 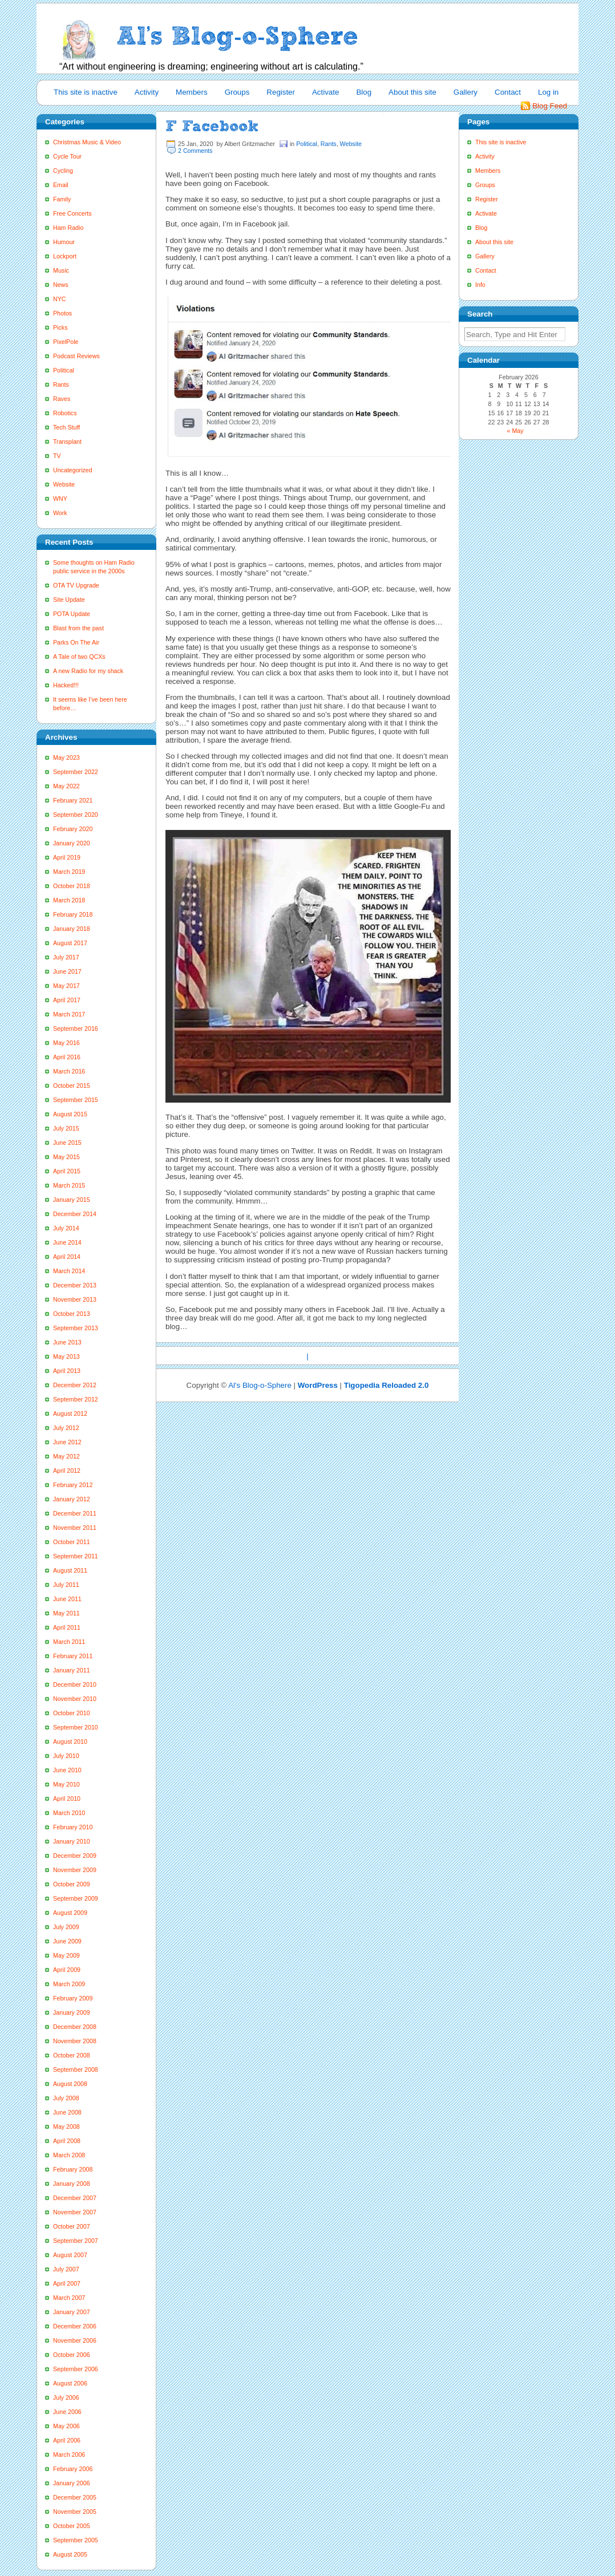 What do you see at coordinates (66, 2126) in the screenshot?
I see `May 2008` at bounding box center [66, 2126].